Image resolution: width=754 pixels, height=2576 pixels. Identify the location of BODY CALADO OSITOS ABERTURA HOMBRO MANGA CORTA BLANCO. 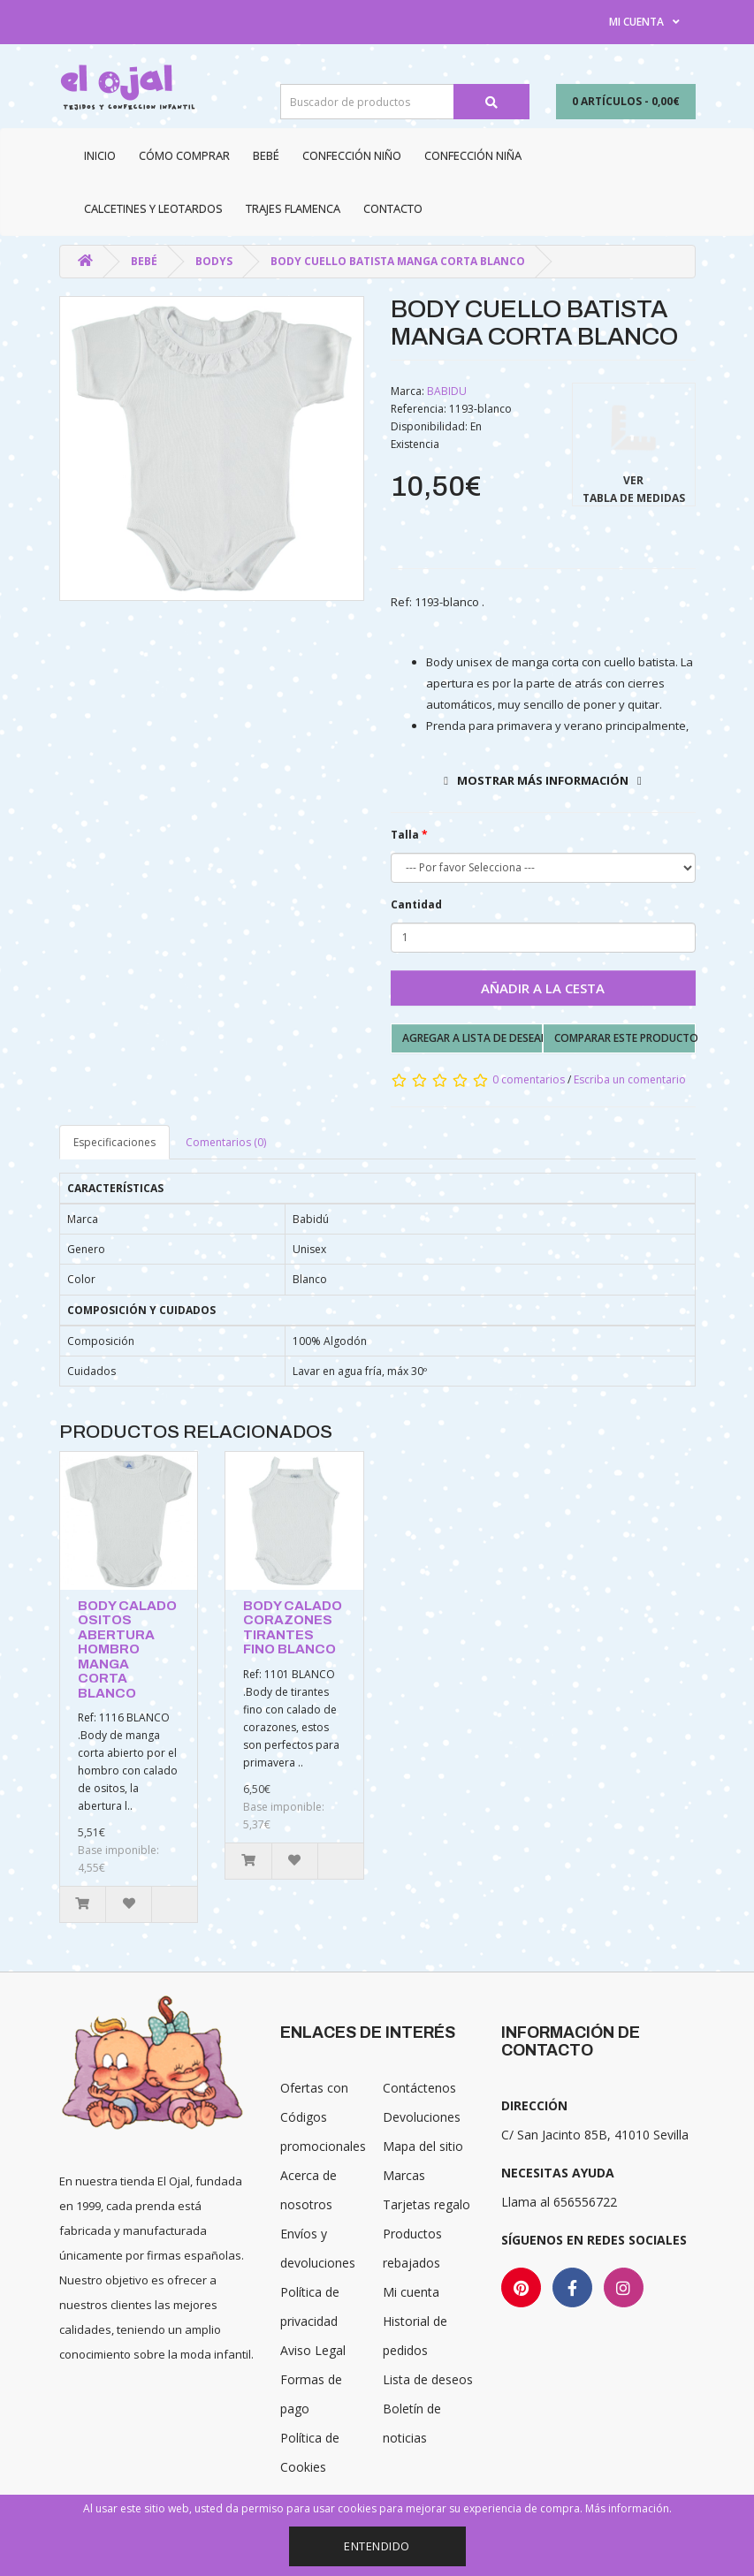
(127, 1649).